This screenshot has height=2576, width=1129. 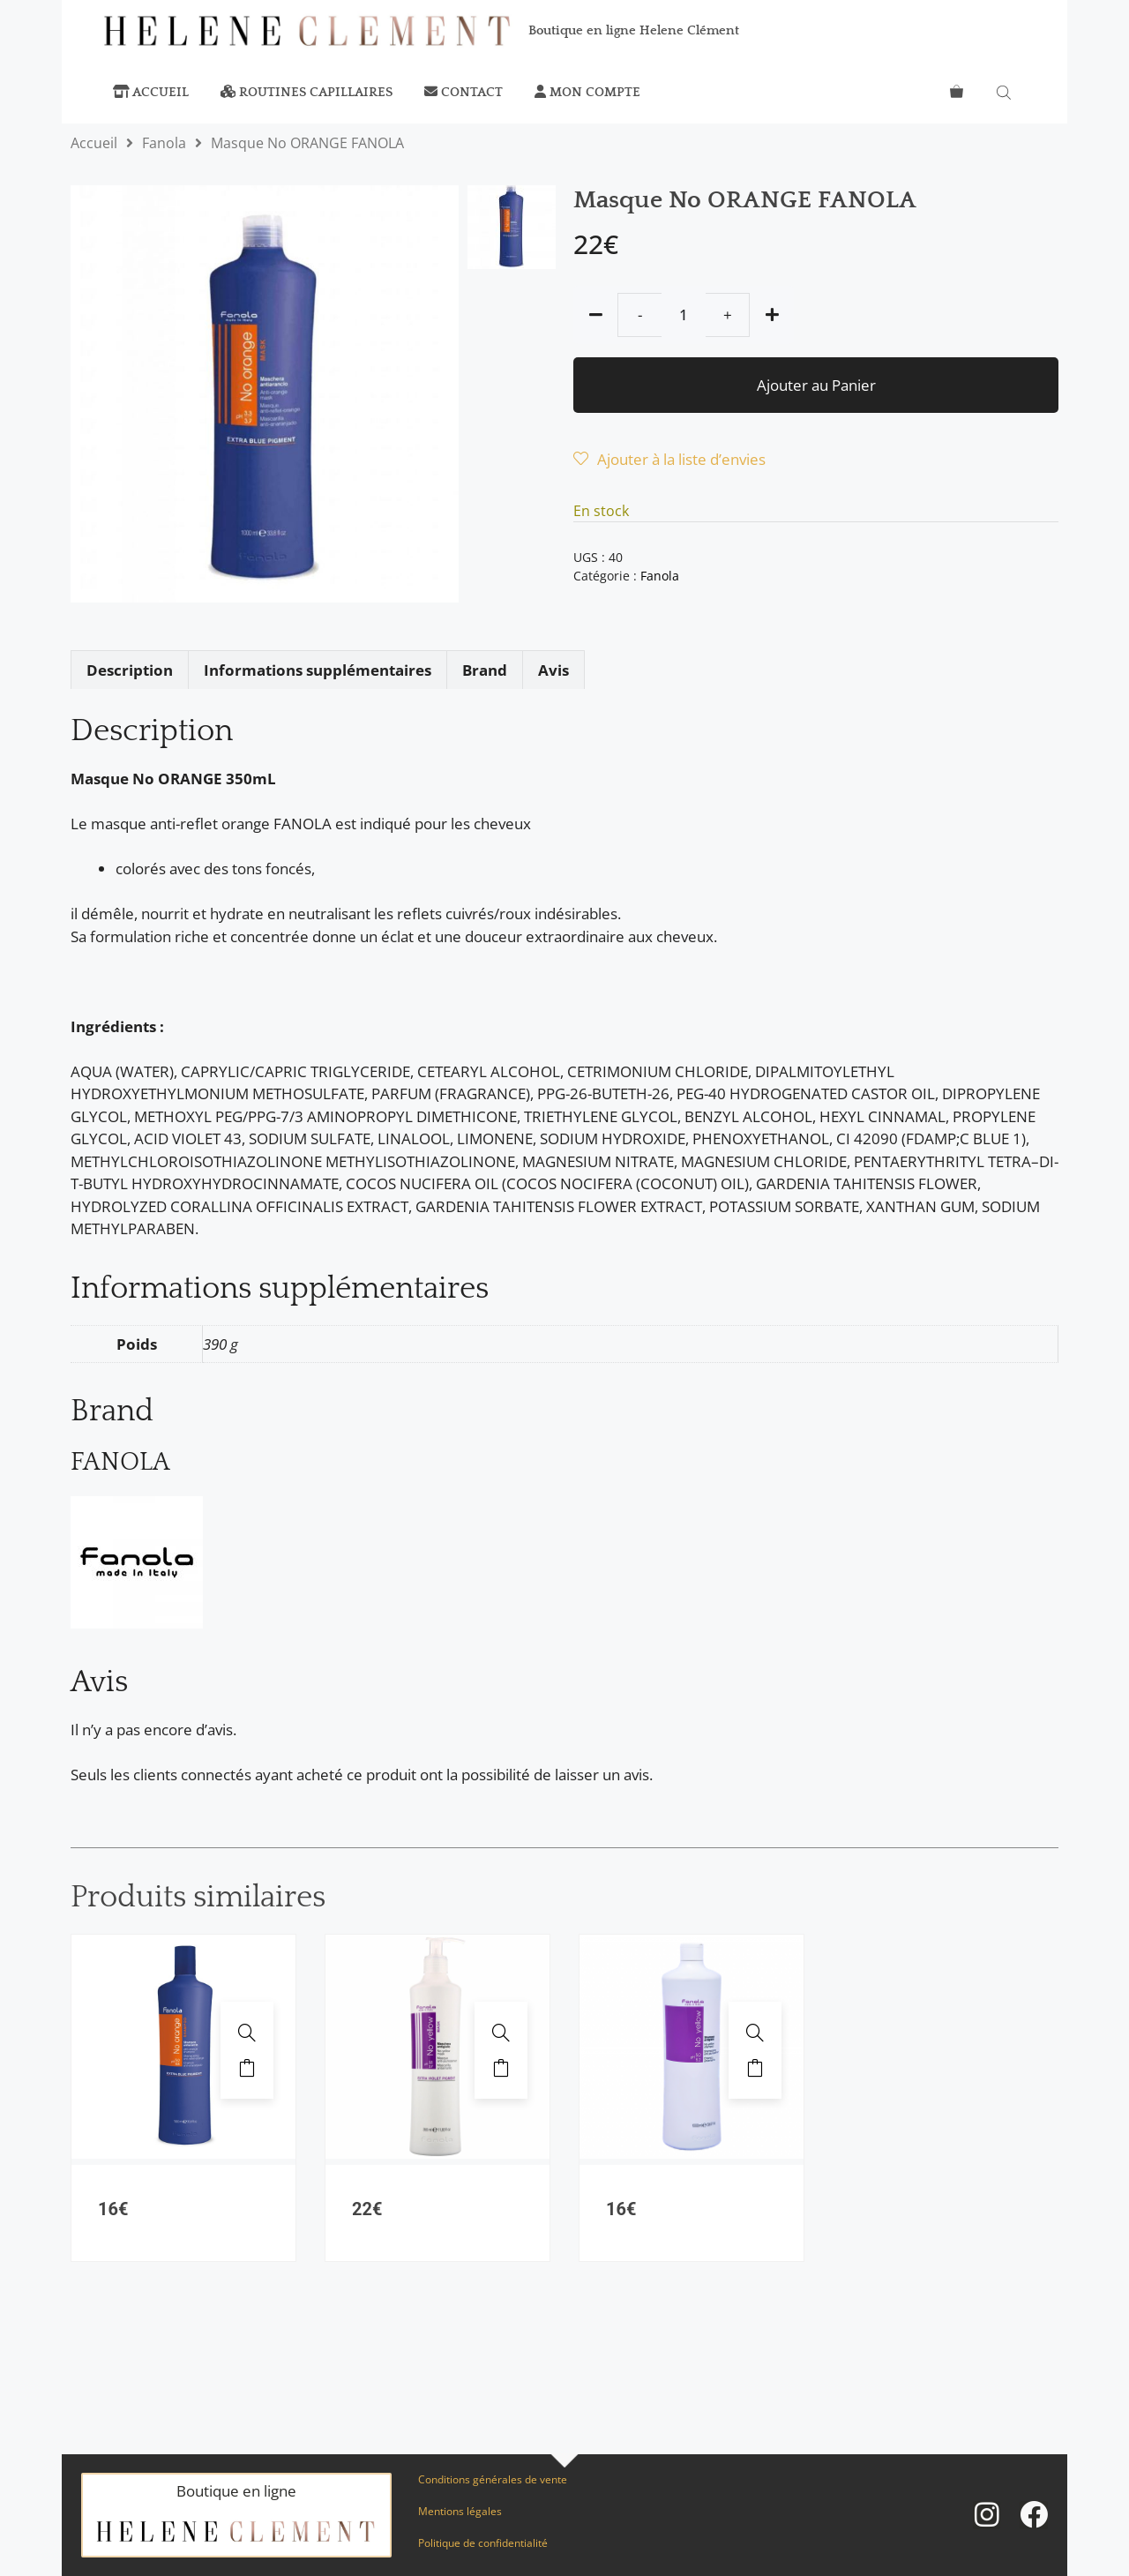 What do you see at coordinates (460, 2511) in the screenshot?
I see `Mentions légales` at bounding box center [460, 2511].